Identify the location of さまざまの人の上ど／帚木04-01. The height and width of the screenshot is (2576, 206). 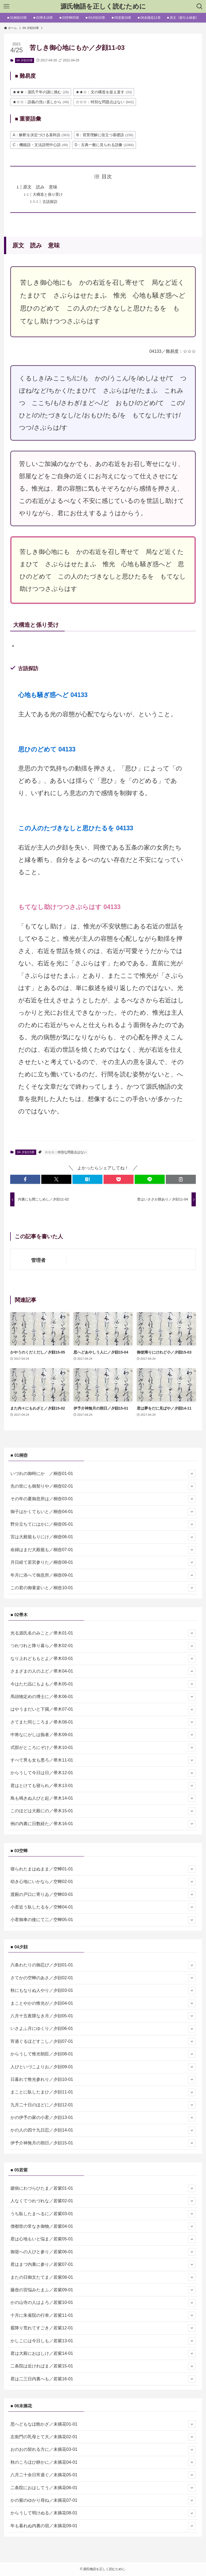
(102, 1671).